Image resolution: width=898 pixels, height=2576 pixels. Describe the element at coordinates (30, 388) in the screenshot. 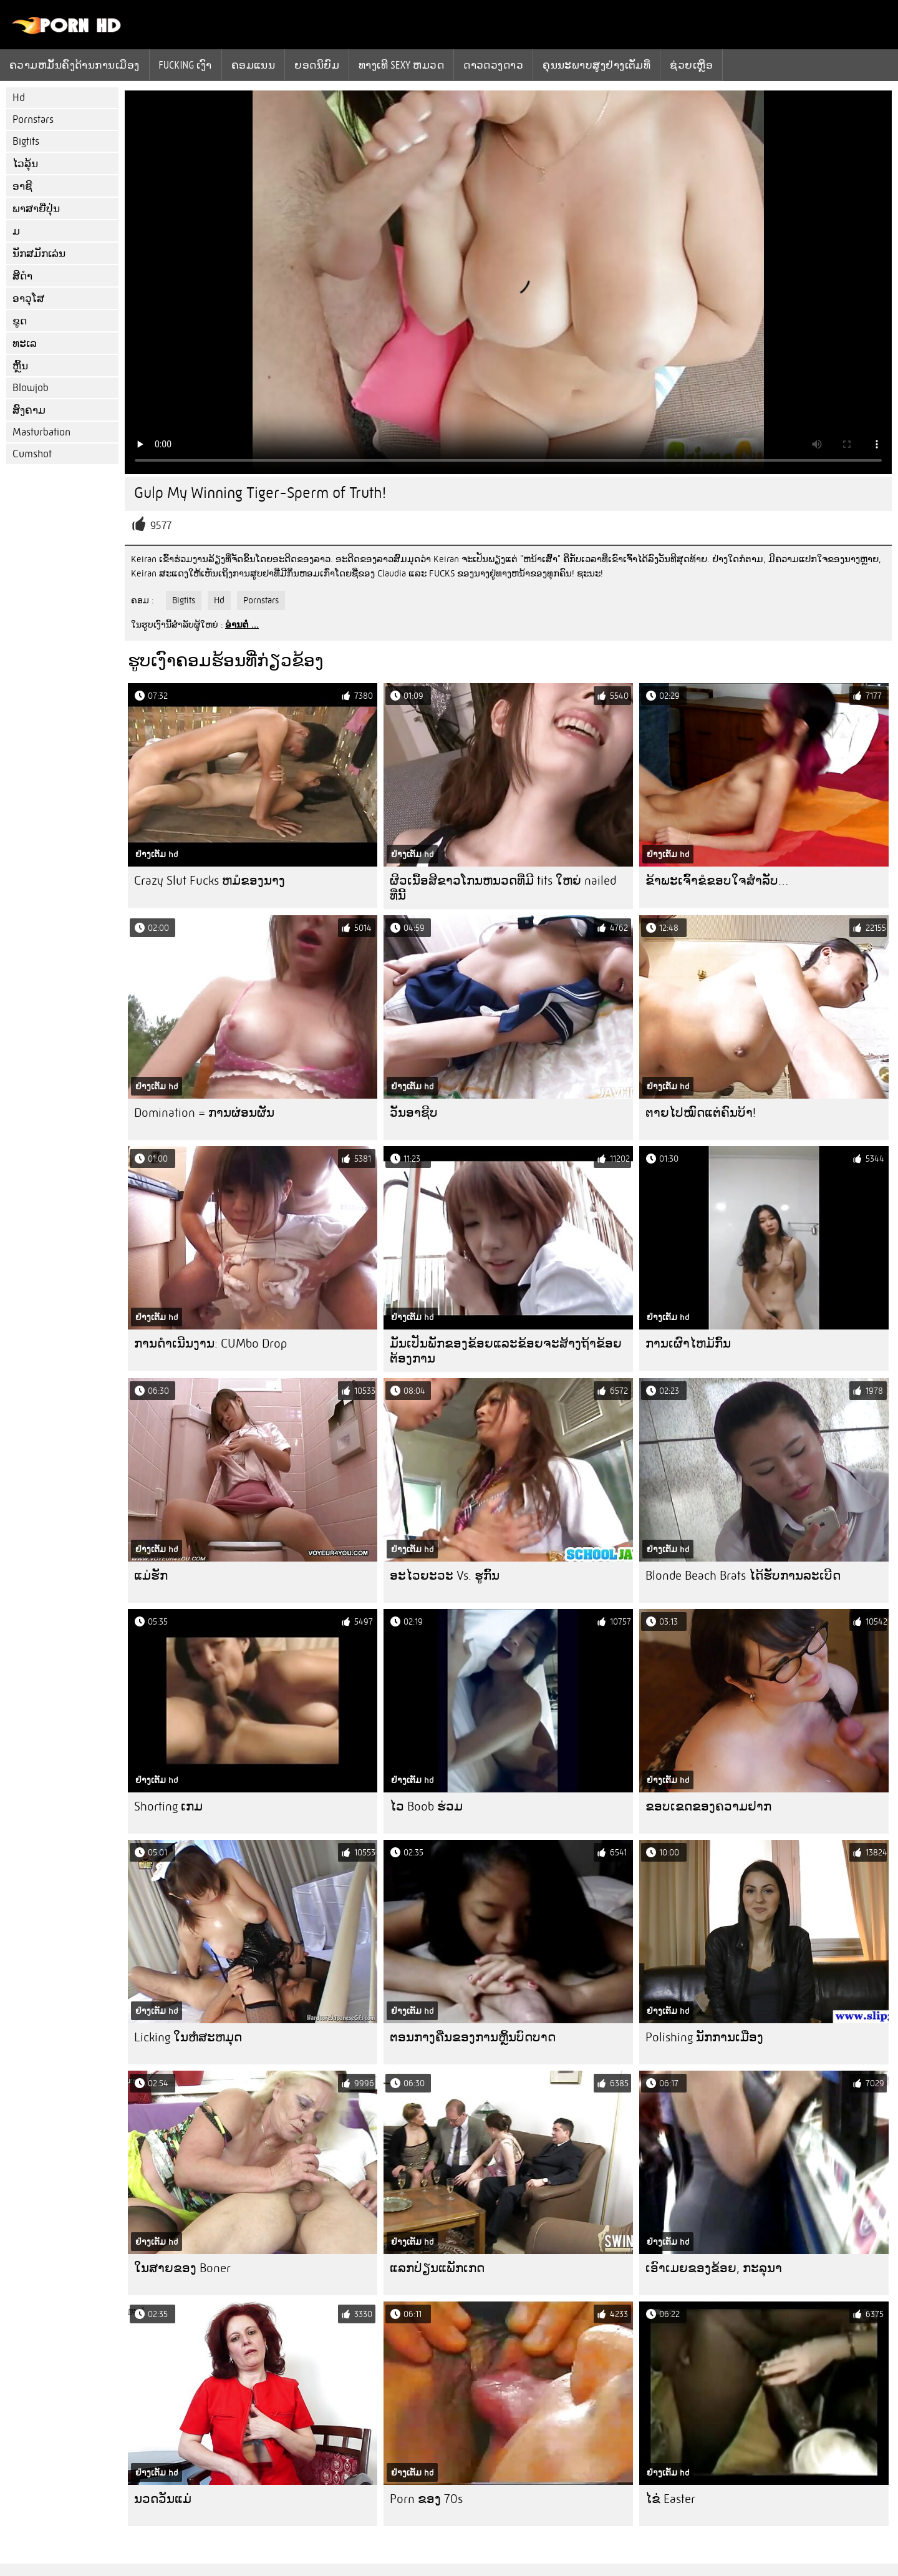

I see `Blowjob` at that location.